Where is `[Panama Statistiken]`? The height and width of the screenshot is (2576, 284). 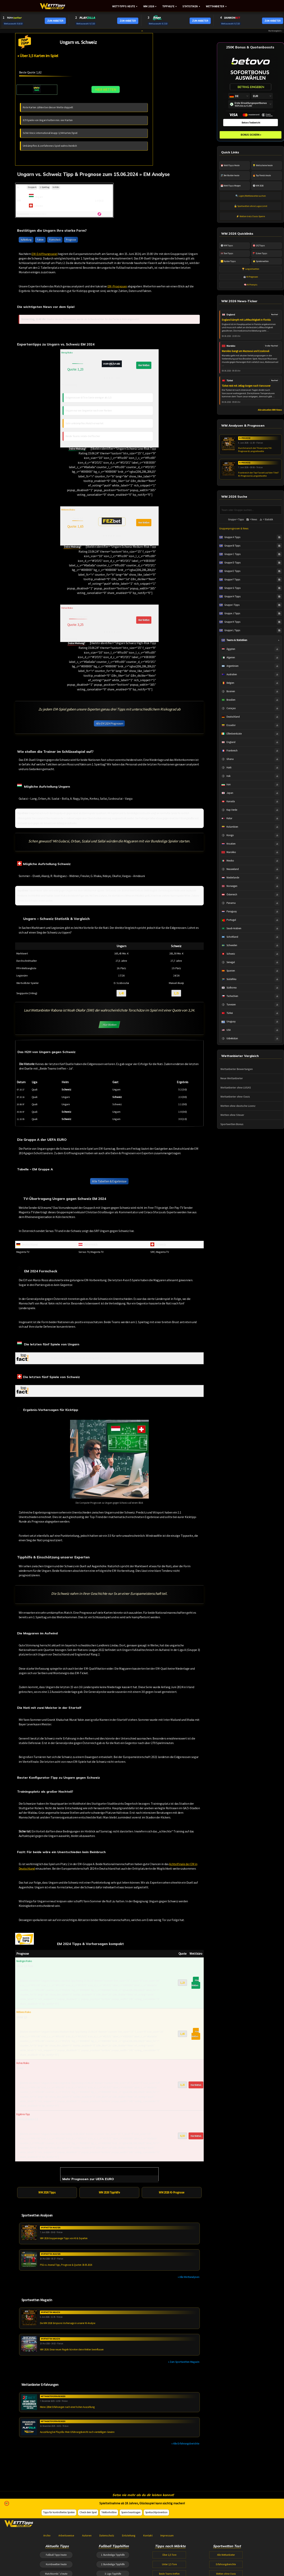
[Panama Statistiken] is located at coordinates (277, 903).